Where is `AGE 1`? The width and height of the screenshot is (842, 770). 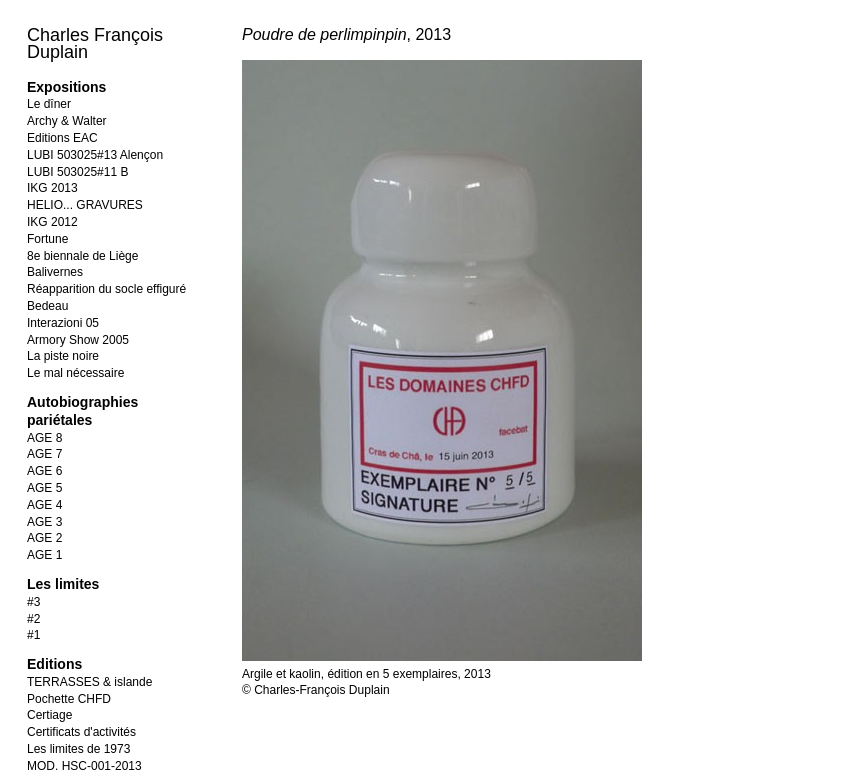 AGE 1 is located at coordinates (44, 555).